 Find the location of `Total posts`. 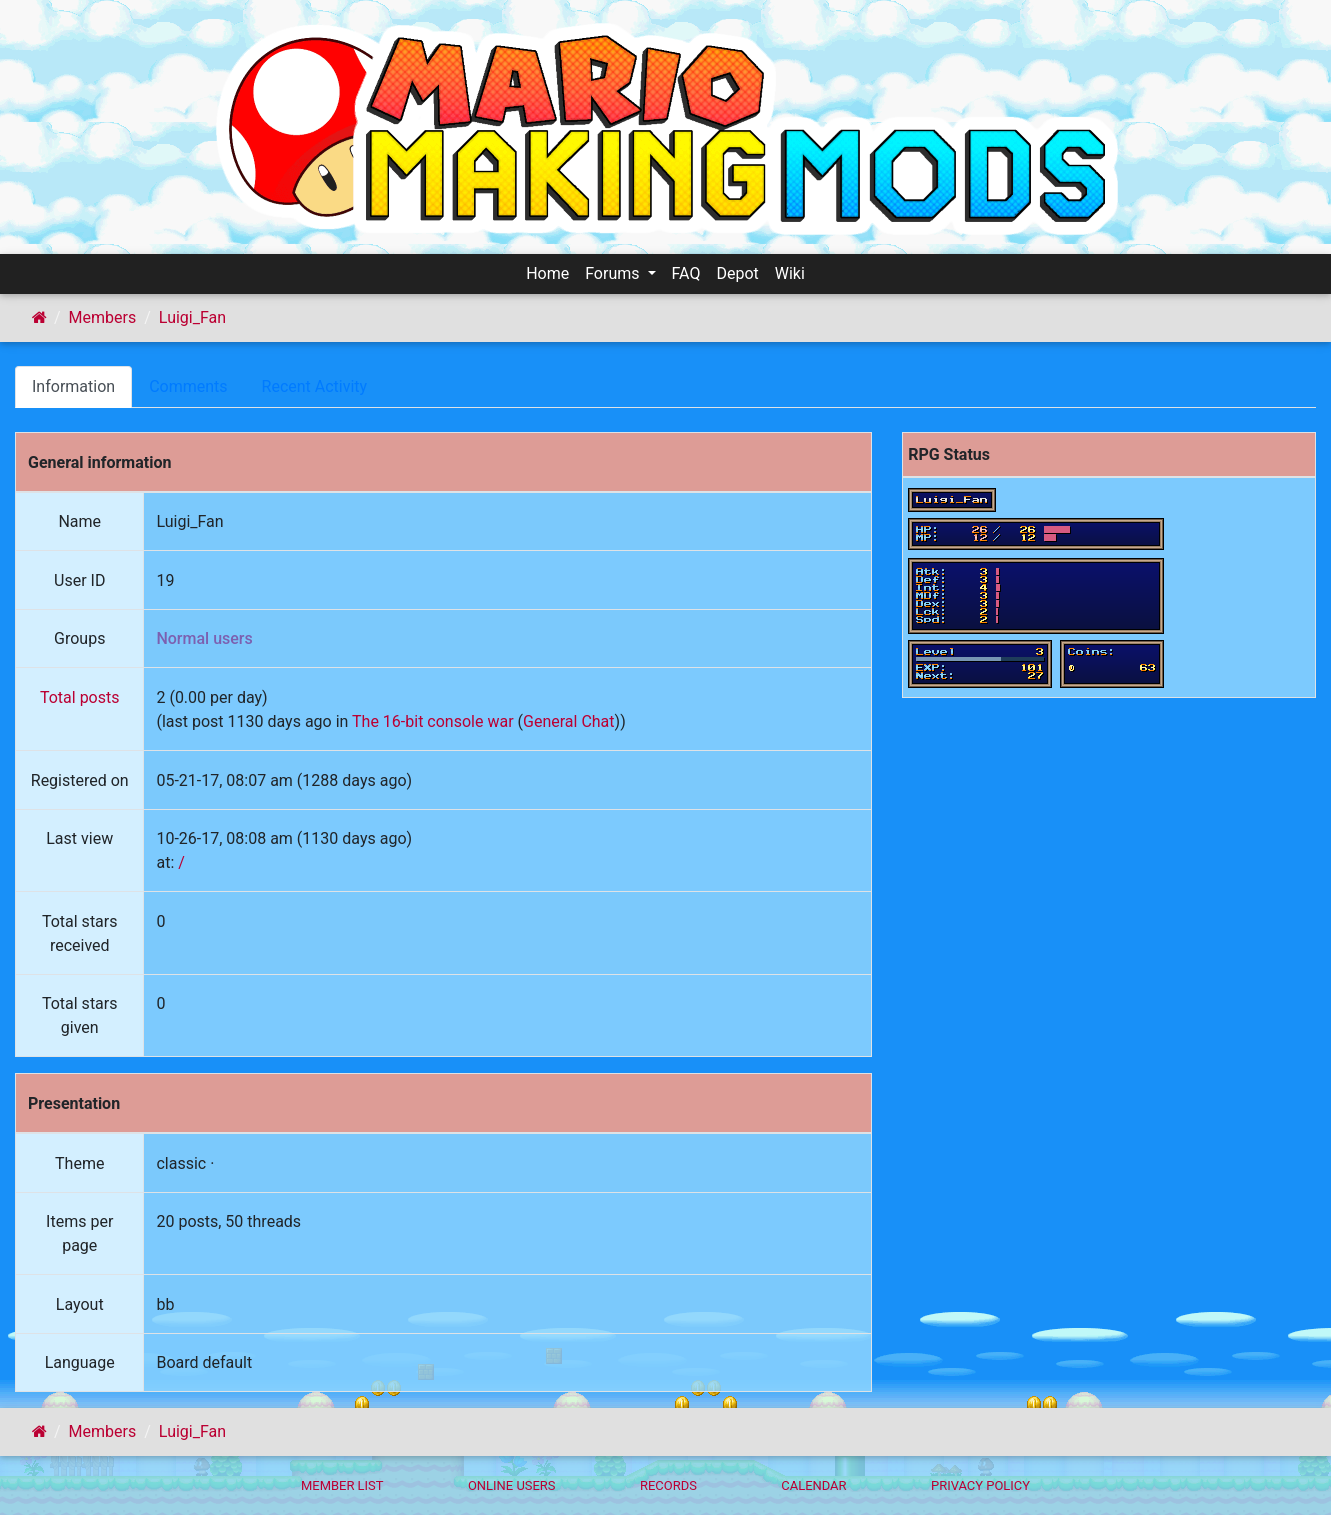

Total posts is located at coordinates (80, 697).